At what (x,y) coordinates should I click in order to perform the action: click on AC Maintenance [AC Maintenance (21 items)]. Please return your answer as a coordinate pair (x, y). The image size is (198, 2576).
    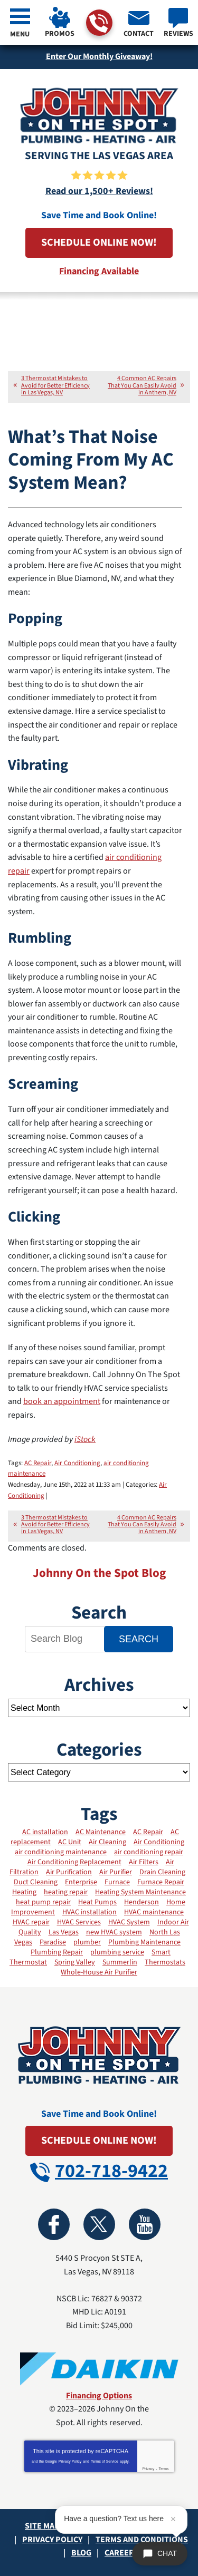
    Looking at the image, I should click on (101, 1832).